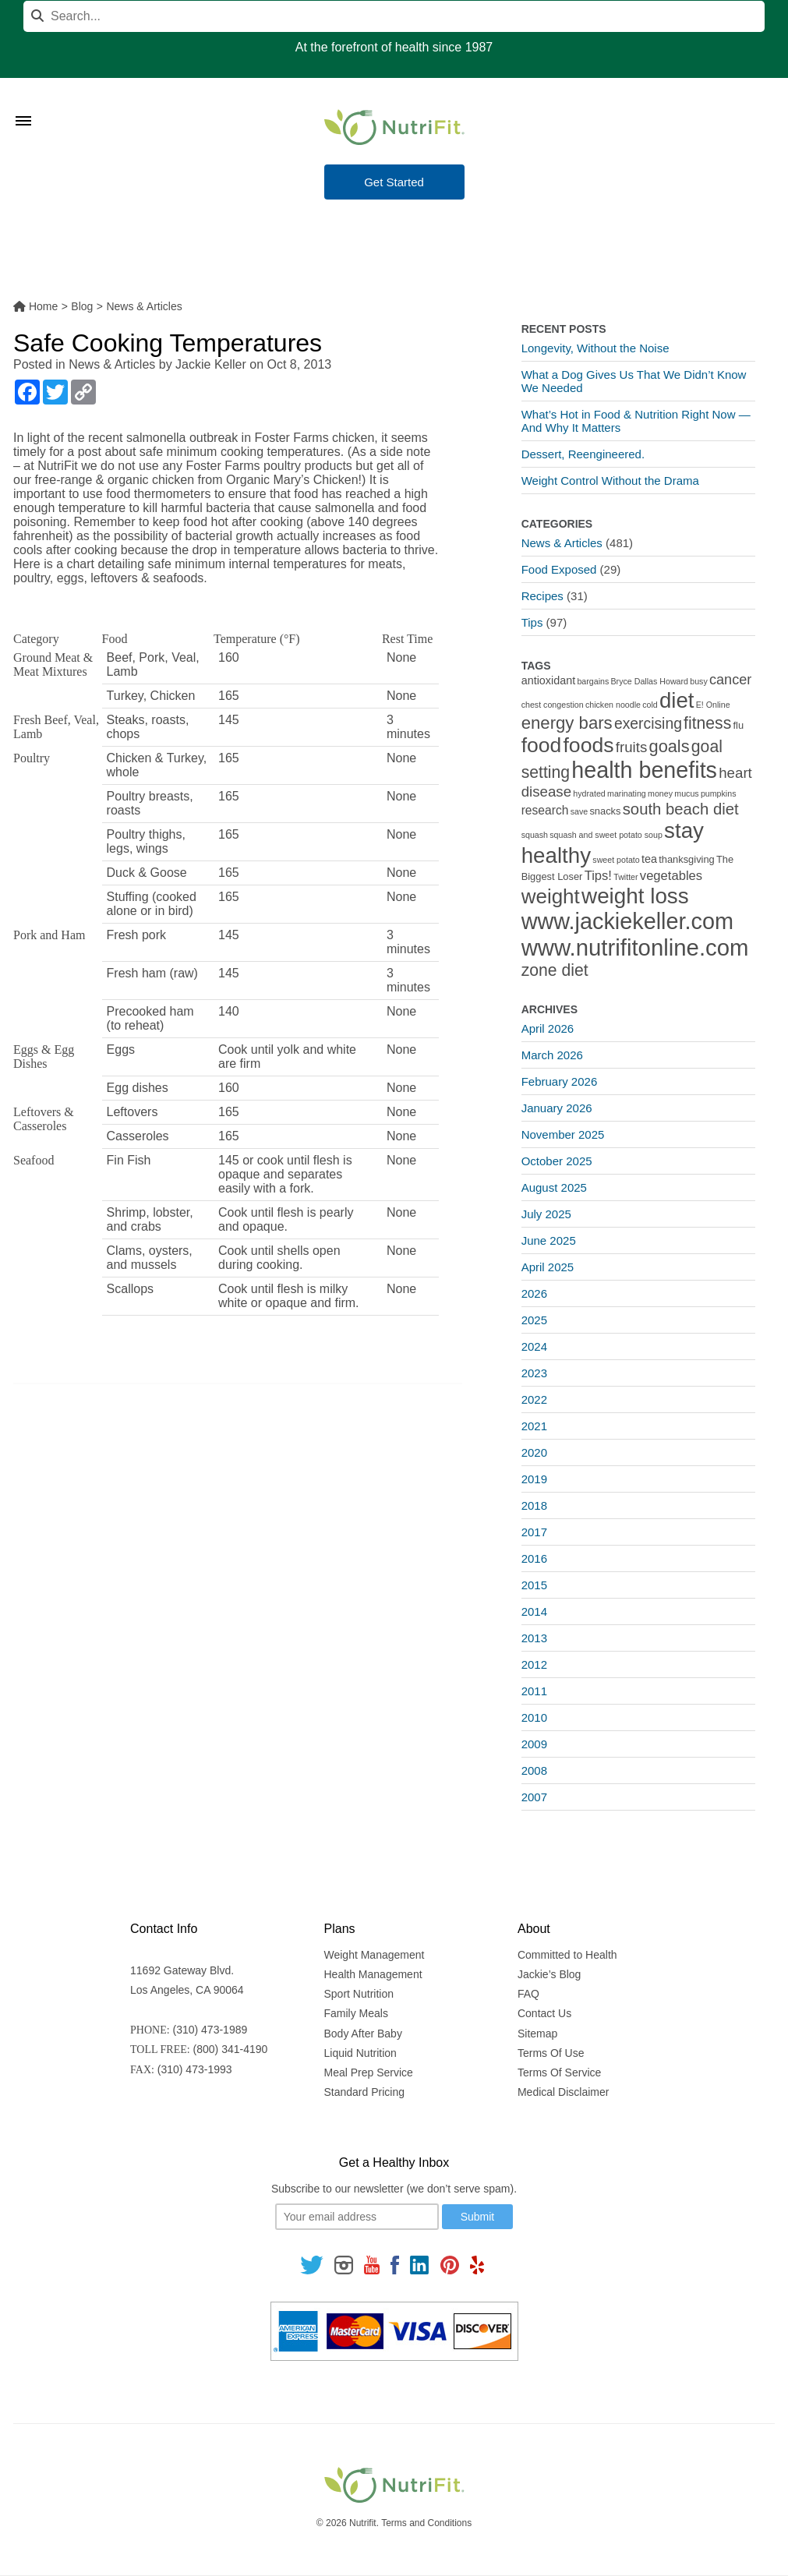 The width and height of the screenshot is (788, 2576). What do you see at coordinates (394, 182) in the screenshot?
I see `Get Started` at bounding box center [394, 182].